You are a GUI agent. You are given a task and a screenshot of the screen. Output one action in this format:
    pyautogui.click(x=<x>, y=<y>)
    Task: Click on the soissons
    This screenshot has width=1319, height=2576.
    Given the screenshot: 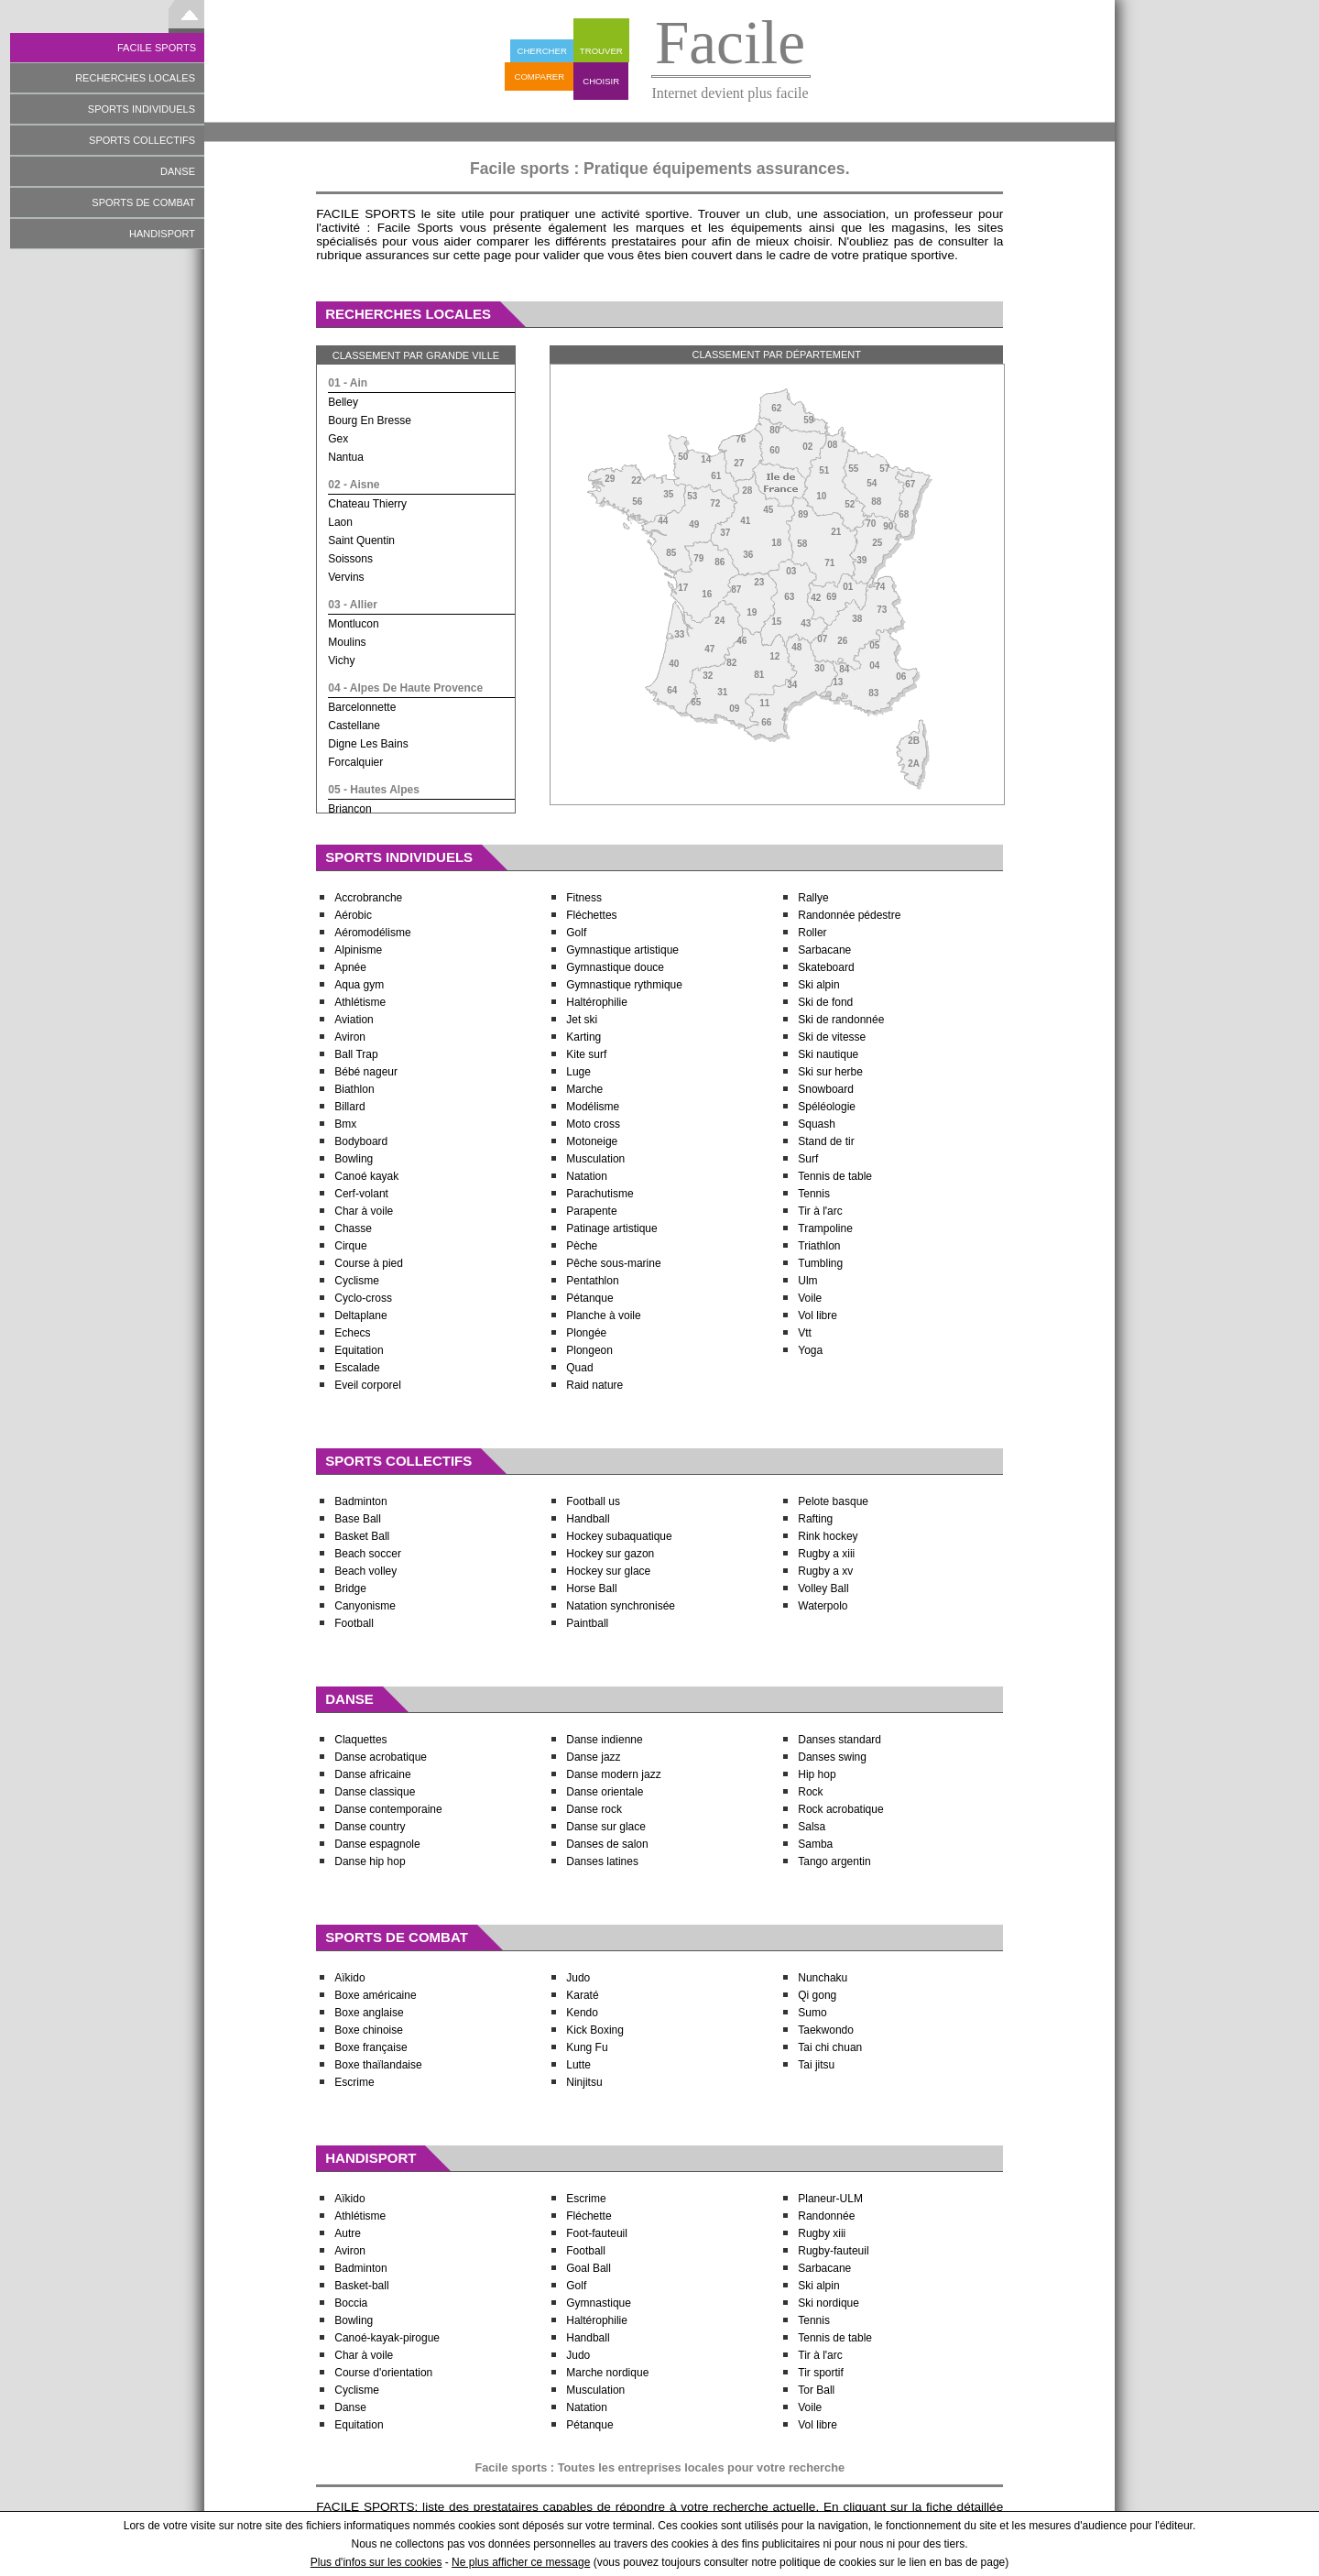 What is the action you would take?
    pyautogui.click(x=350, y=558)
    